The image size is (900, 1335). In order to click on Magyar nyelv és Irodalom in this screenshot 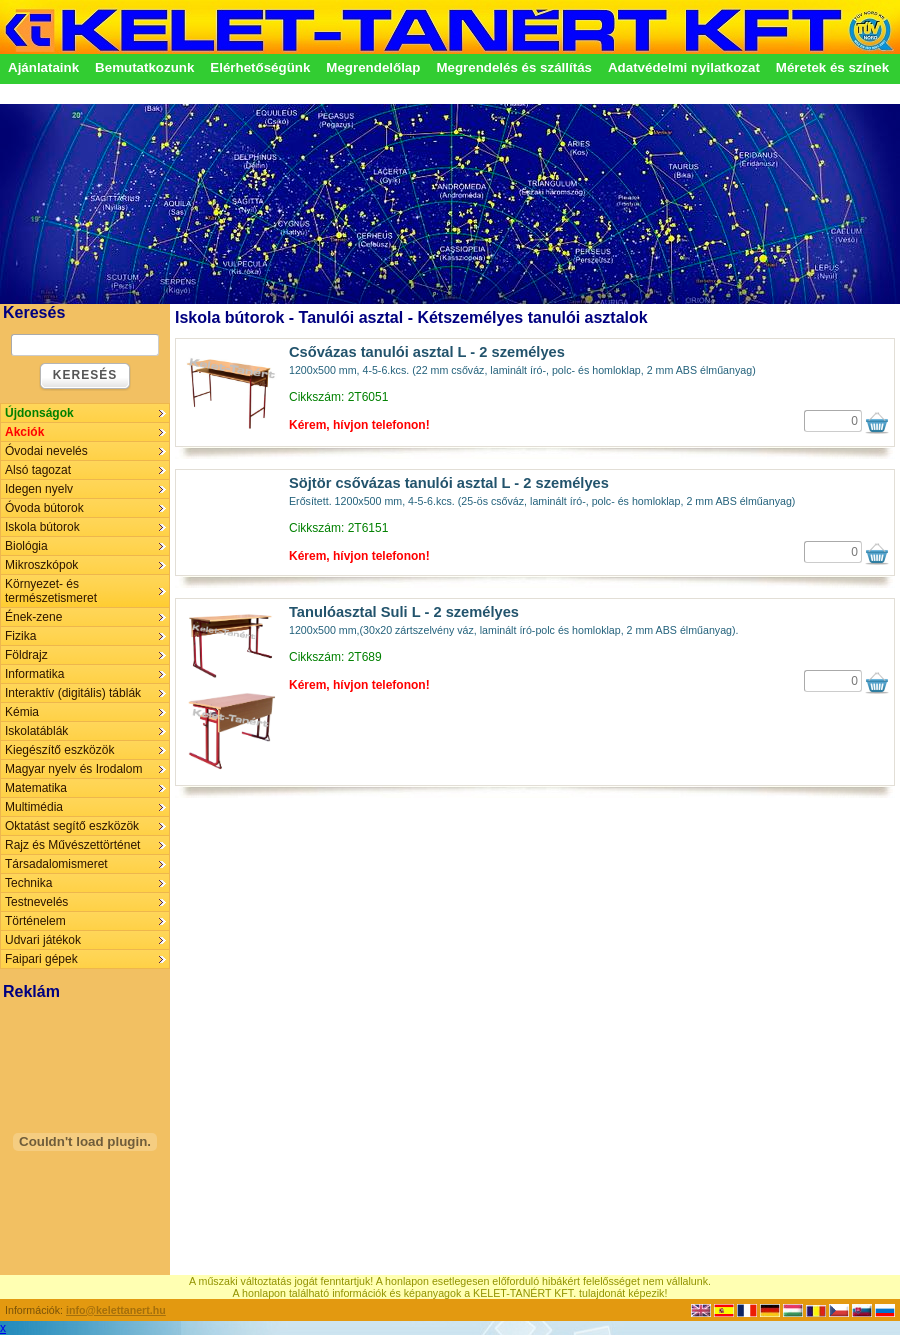, I will do `click(73, 769)`.